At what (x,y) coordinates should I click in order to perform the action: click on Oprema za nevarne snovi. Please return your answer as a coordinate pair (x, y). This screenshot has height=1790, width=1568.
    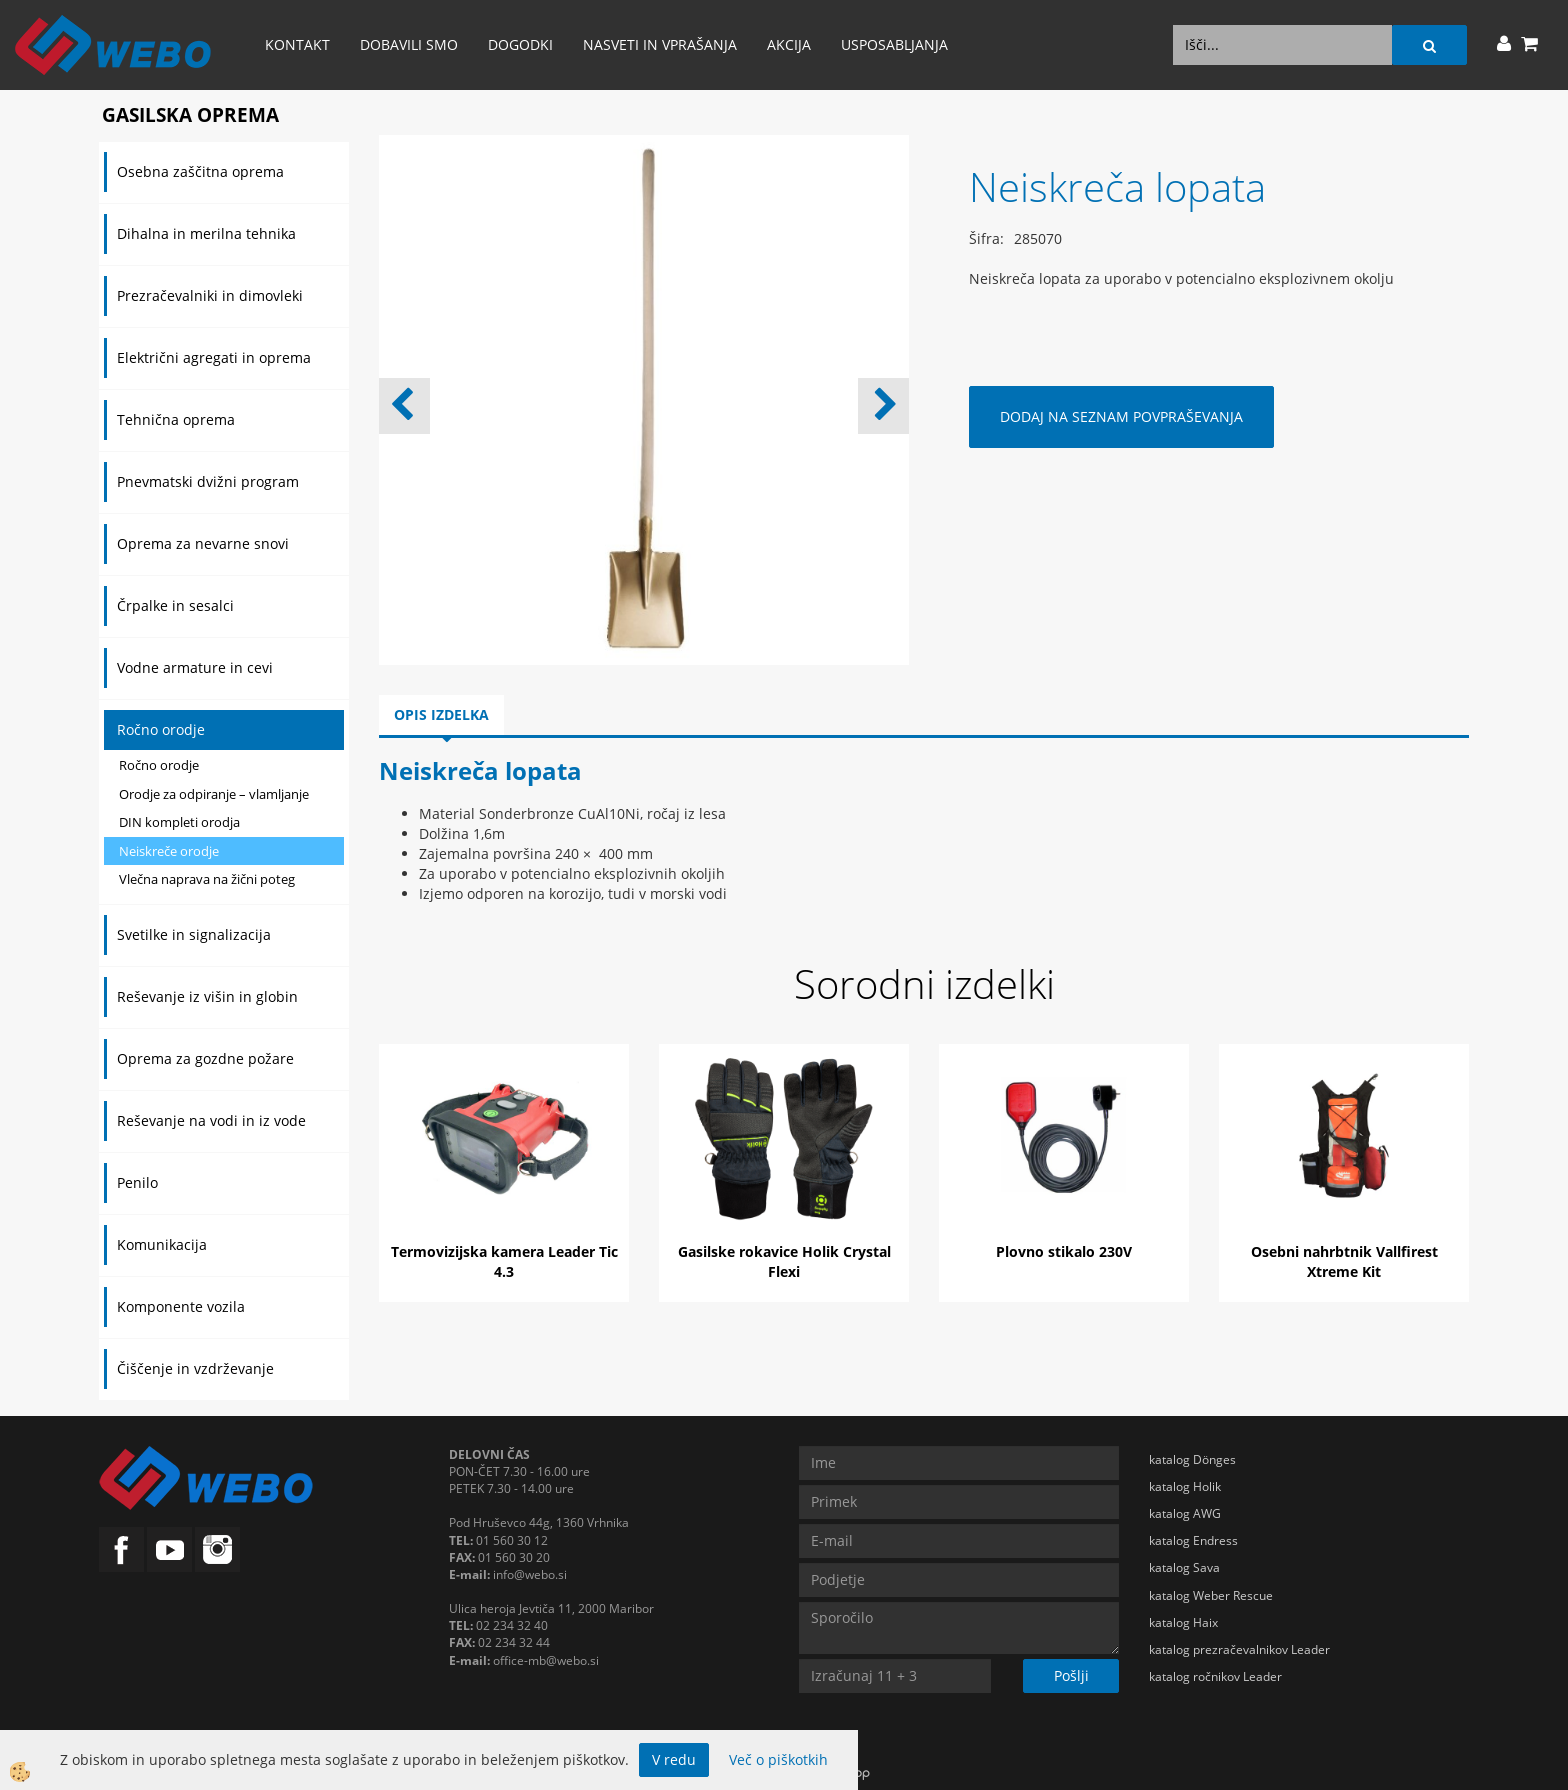
    Looking at the image, I should click on (203, 543).